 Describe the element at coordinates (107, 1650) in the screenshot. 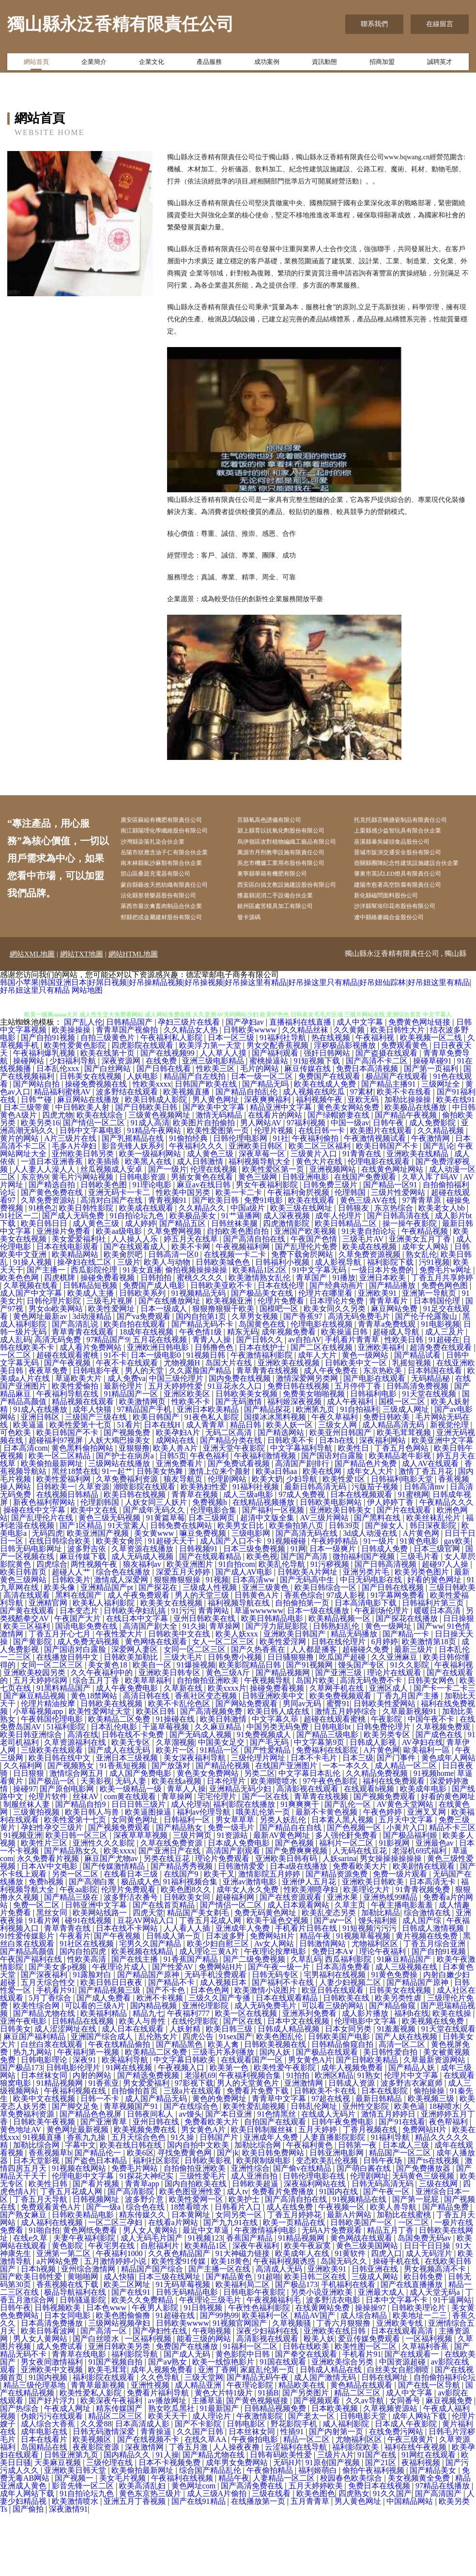

I see `亚洲精品国产pt` at that location.